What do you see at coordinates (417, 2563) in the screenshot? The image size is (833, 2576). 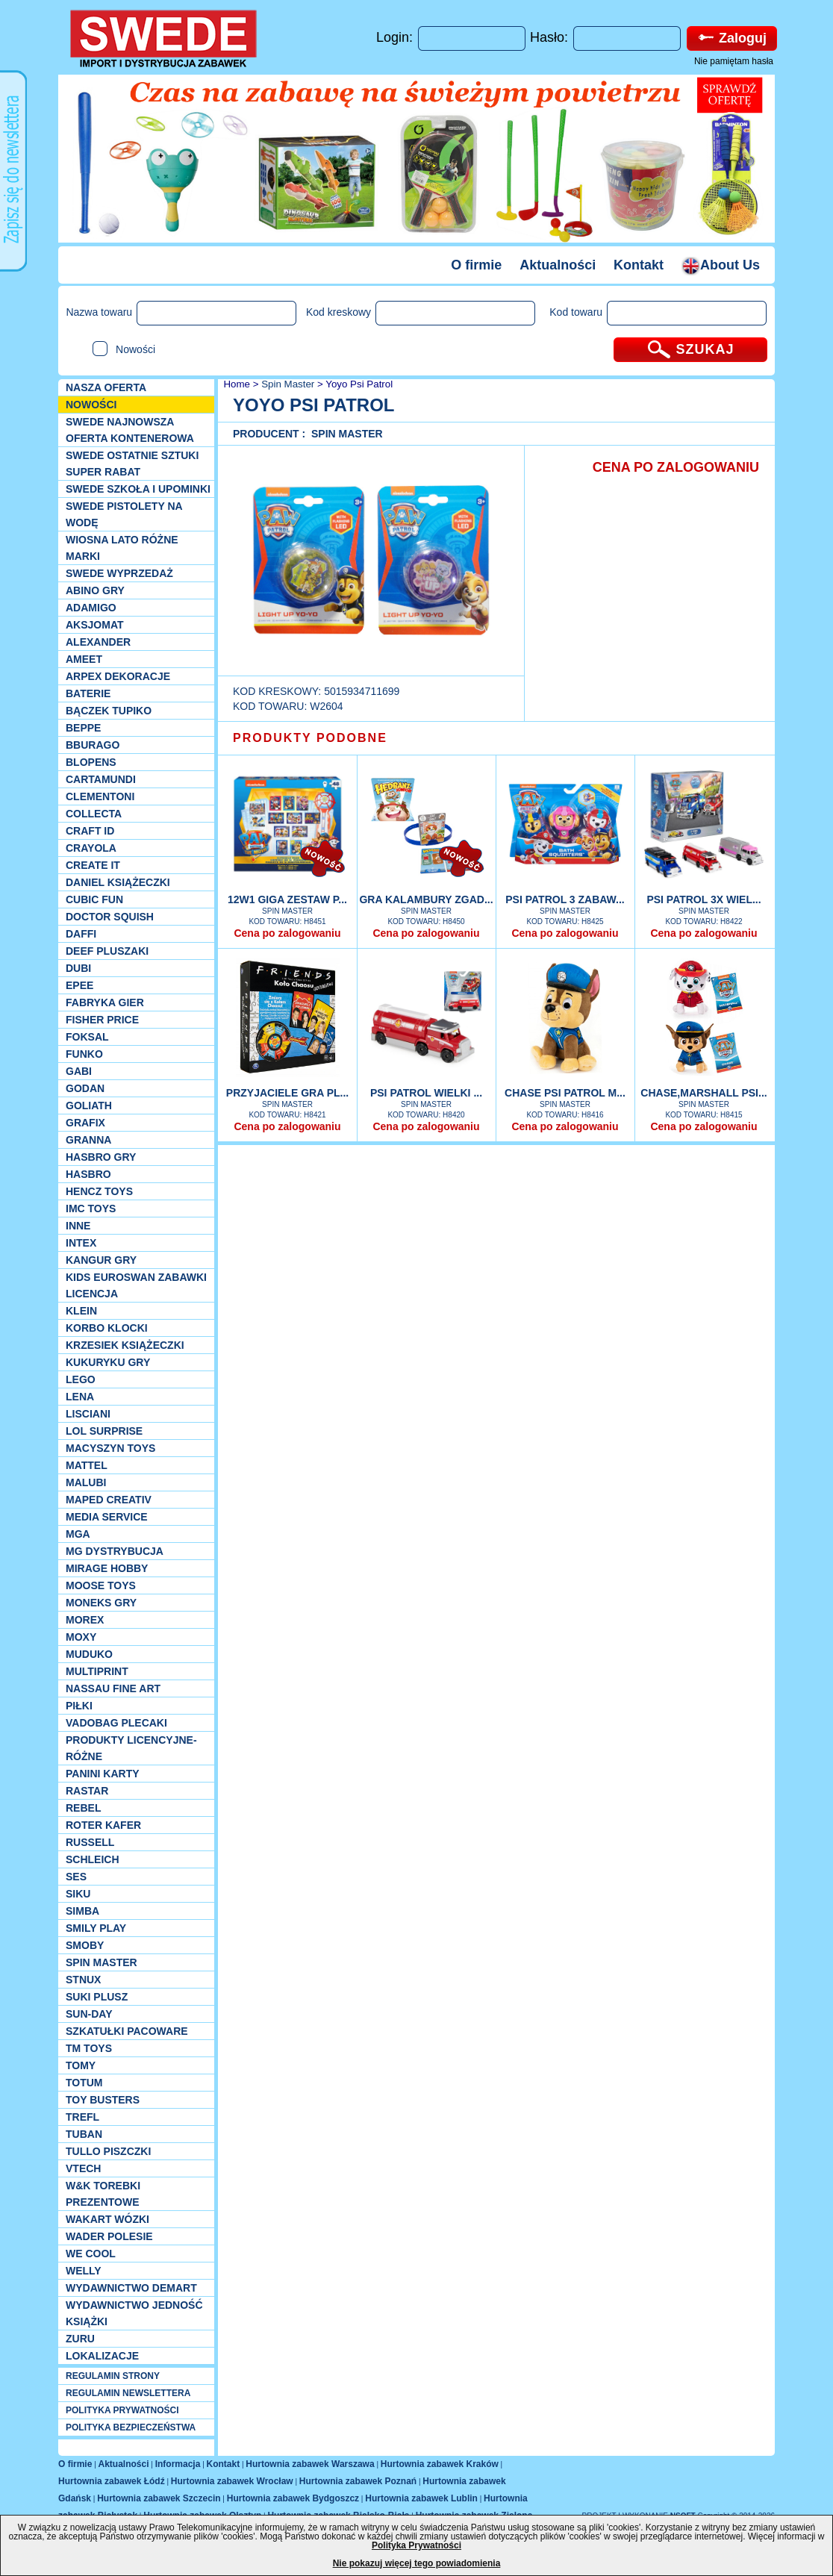 I see `Nie pokazuj więcej tego powiadomienia` at bounding box center [417, 2563].